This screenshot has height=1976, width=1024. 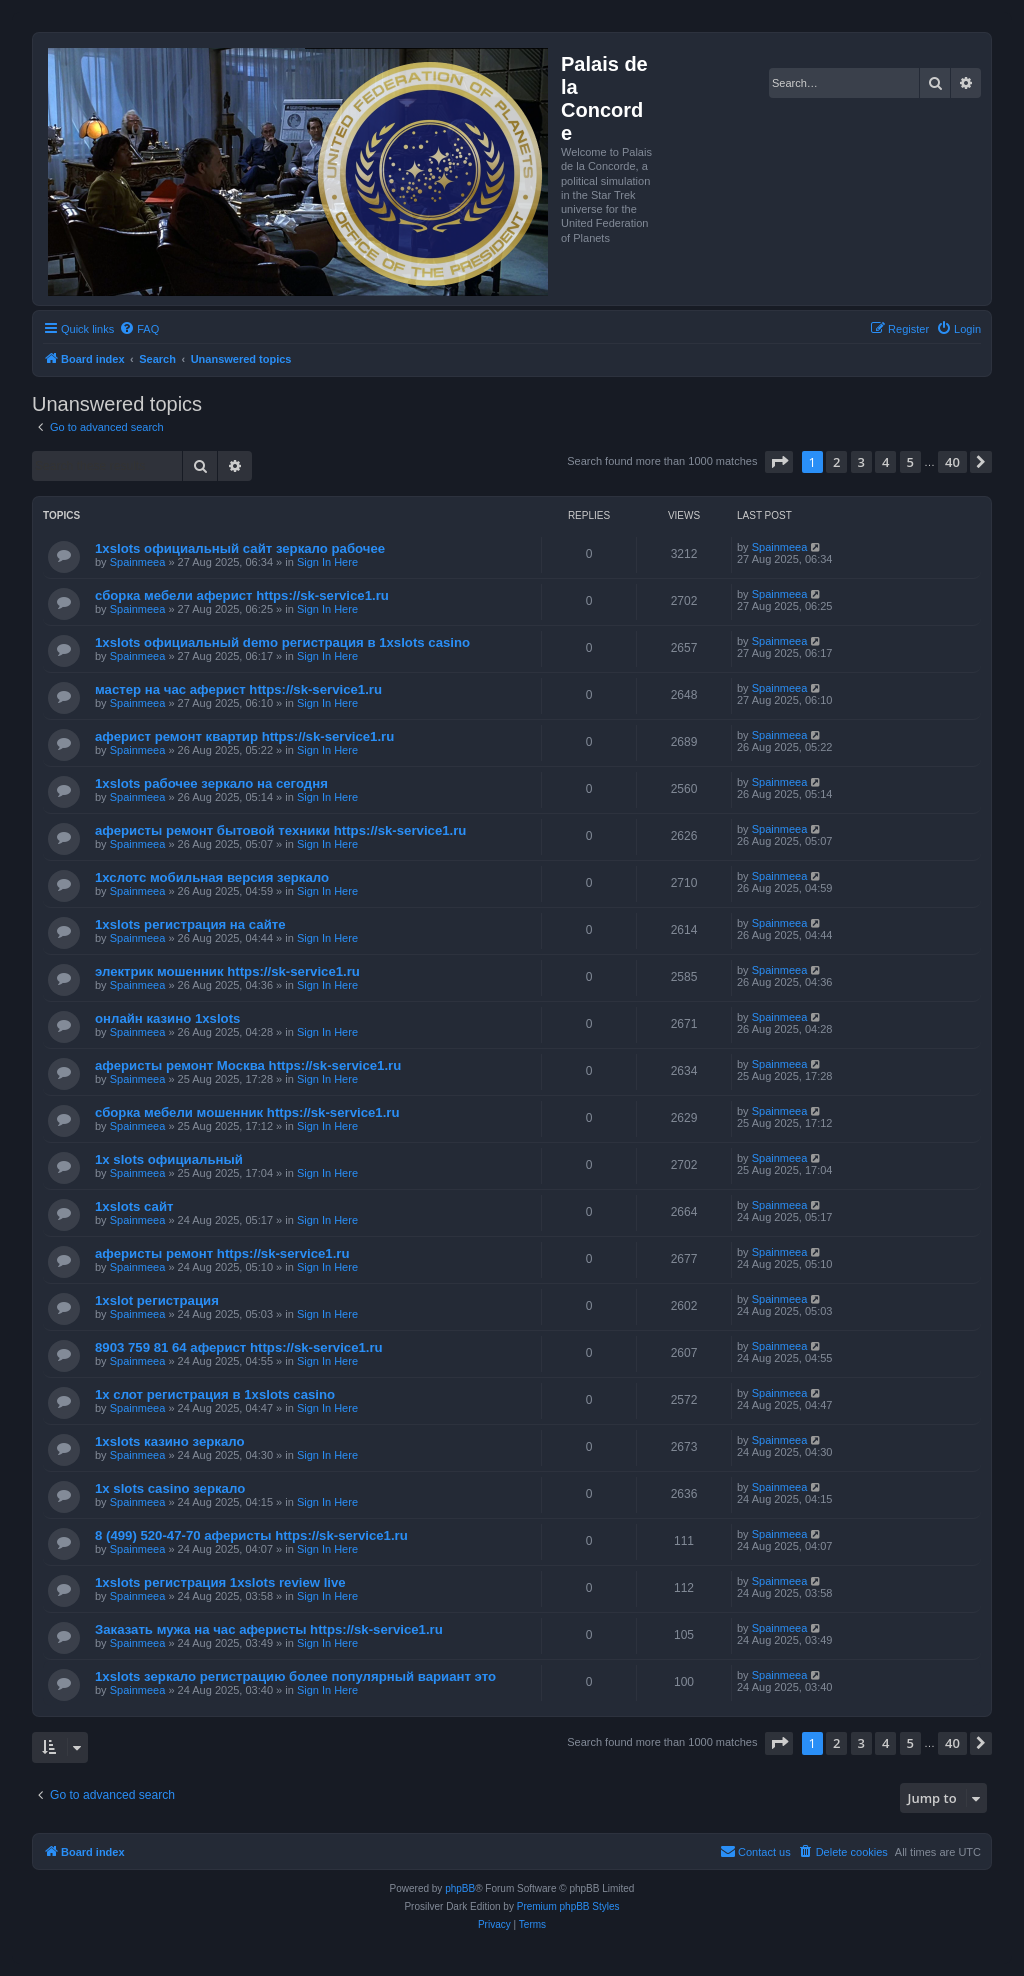 What do you see at coordinates (861, 462) in the screenshot?
I see `3 [button]` at bounding box center [861, 462].